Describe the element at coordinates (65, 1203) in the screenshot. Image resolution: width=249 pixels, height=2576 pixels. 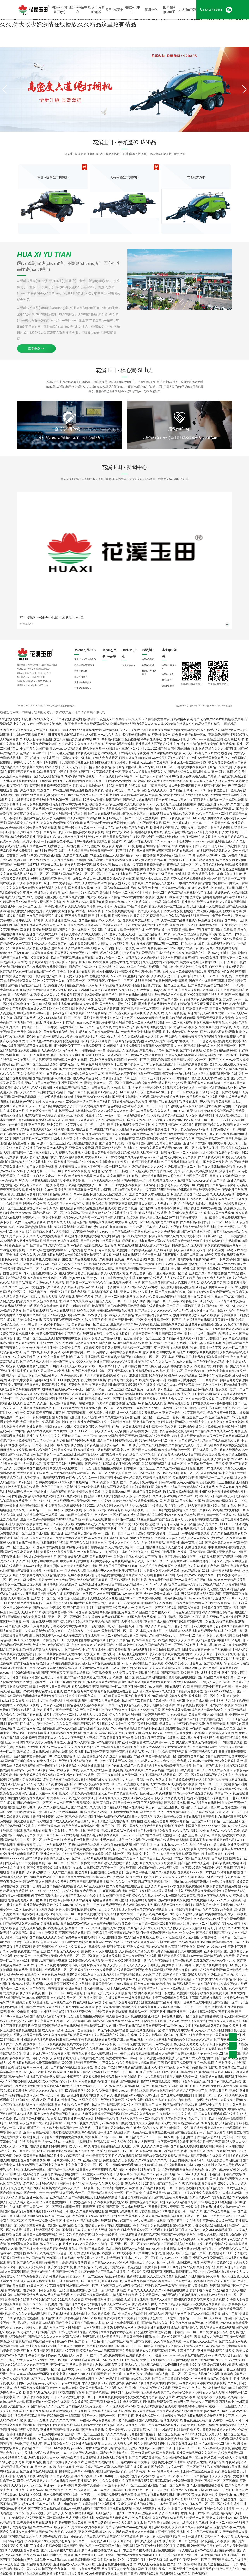
I see `久久精品伊人久久精品伊人` at that location.